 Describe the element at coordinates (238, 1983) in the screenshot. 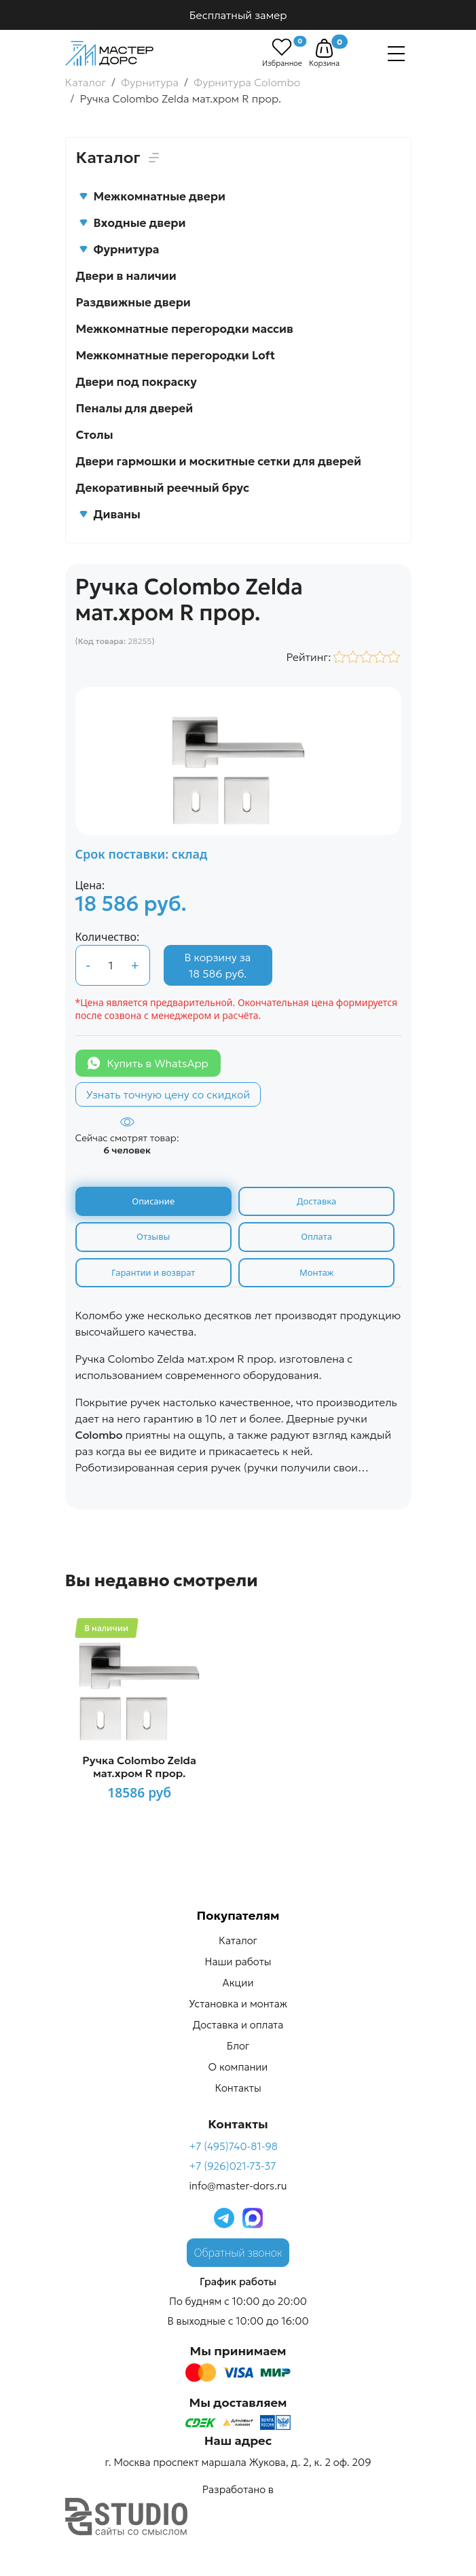

I see `Акции` at that location.